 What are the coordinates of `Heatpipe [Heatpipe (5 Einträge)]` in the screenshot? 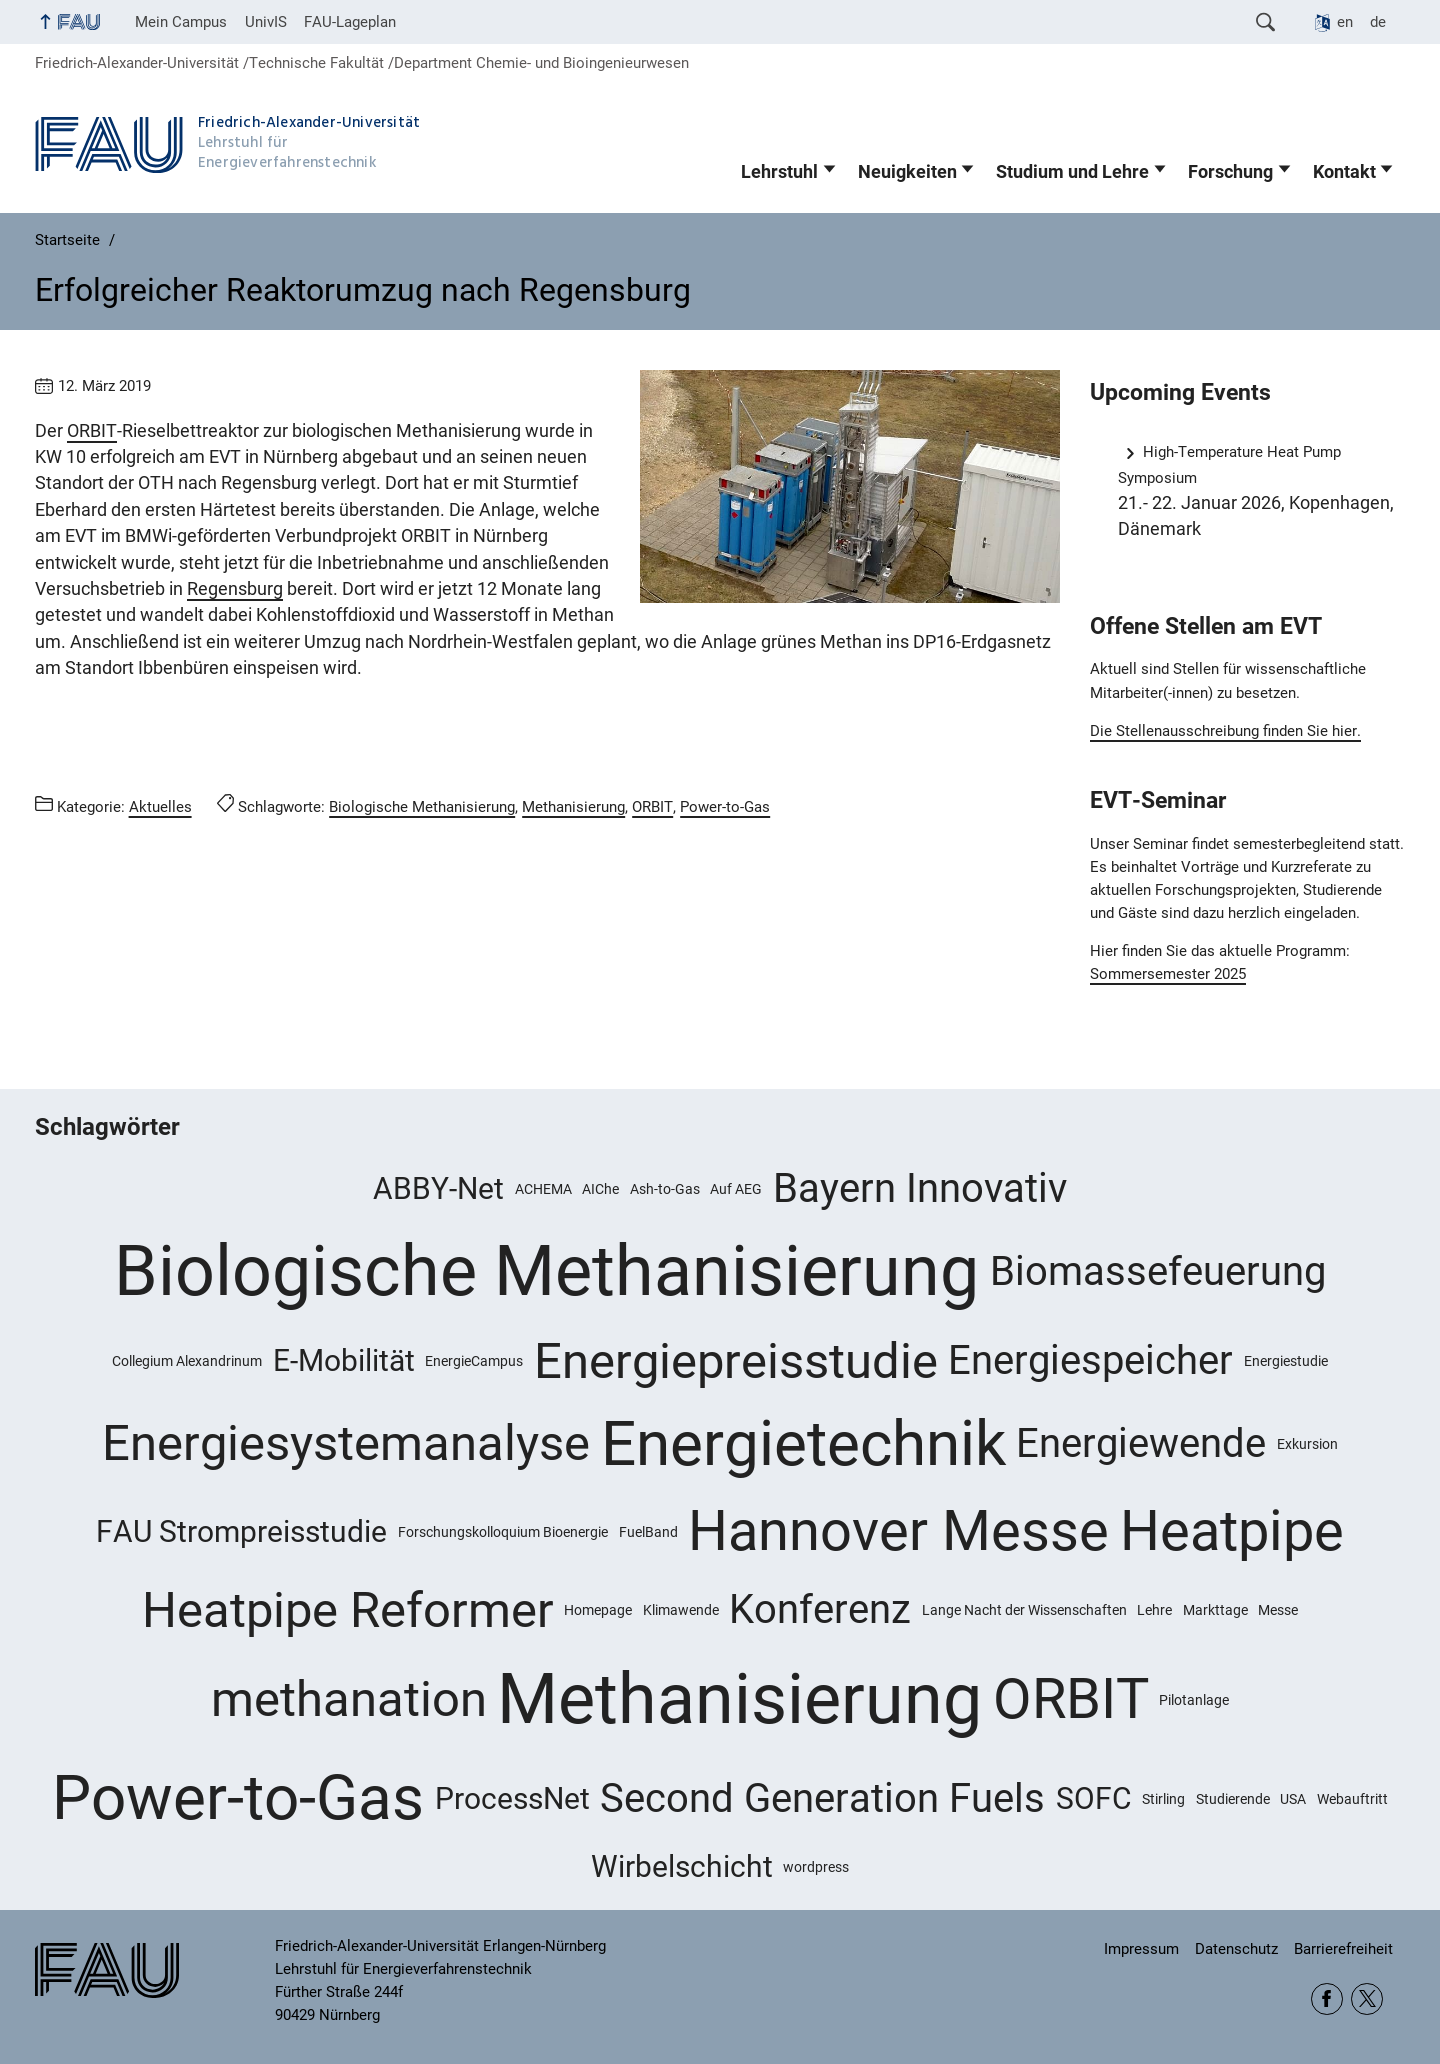 It's located at (1232, 1531).